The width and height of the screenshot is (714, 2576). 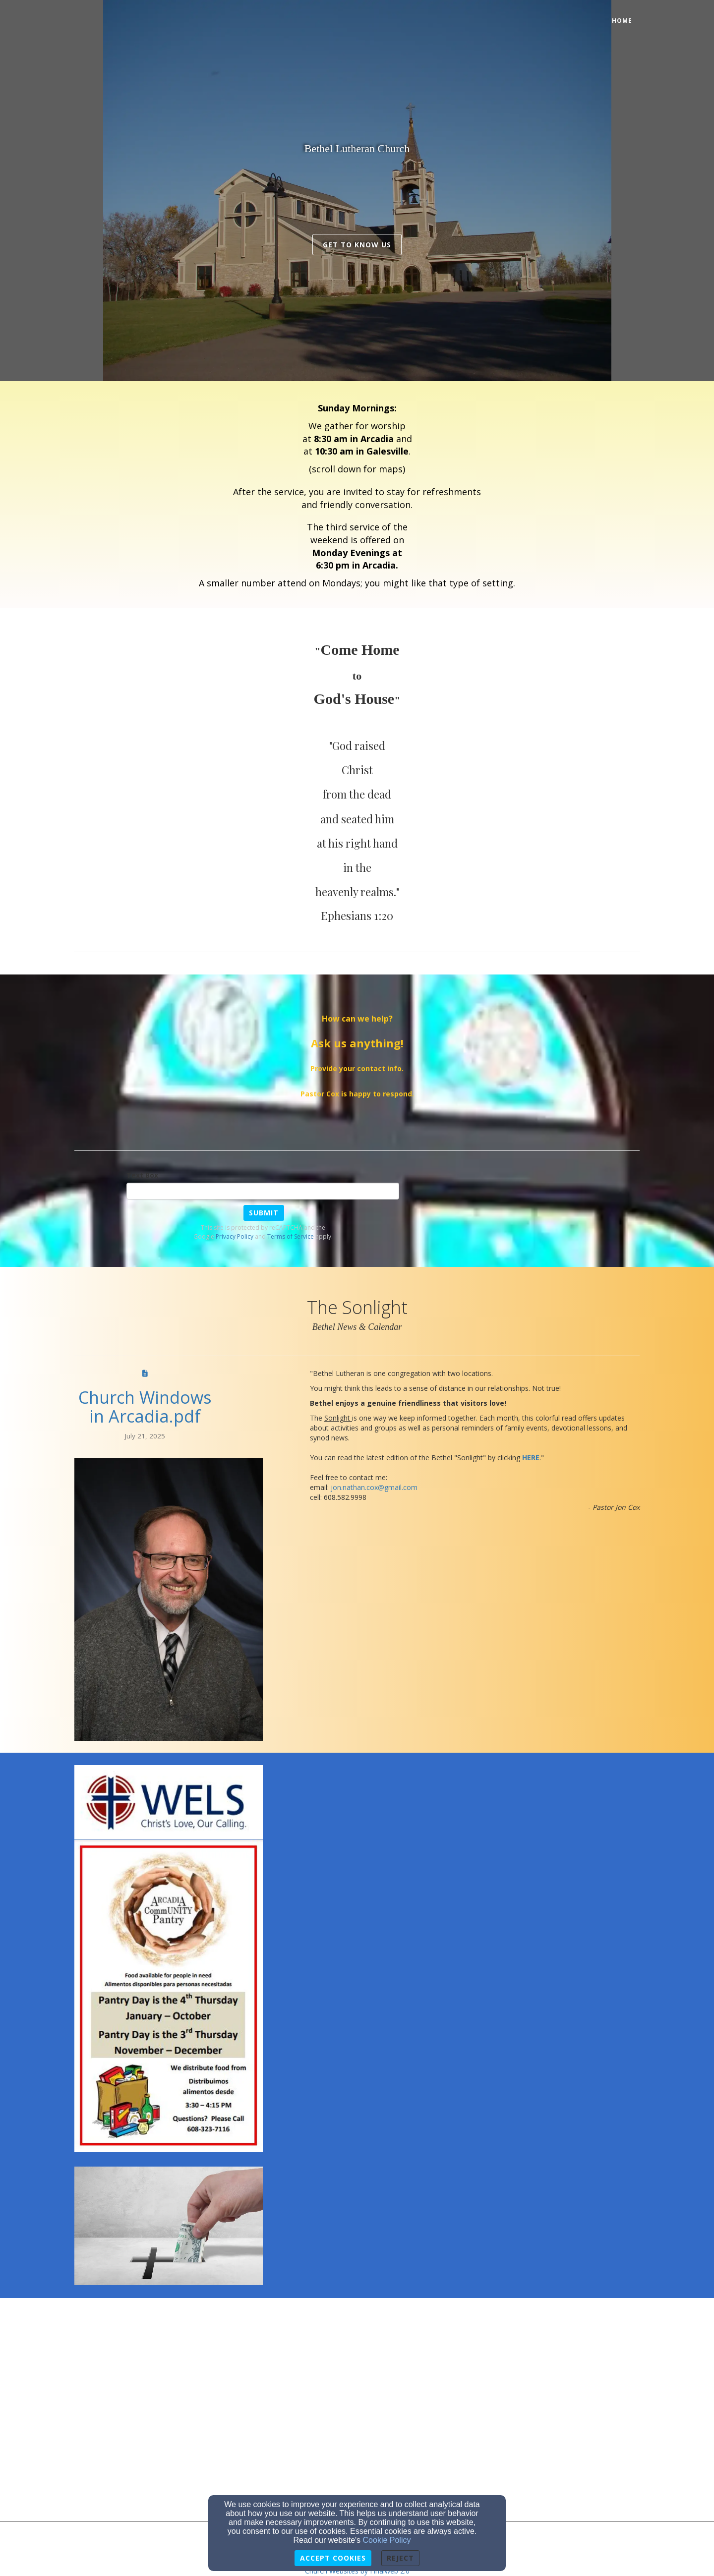 What do you see at coordinates (387, 2540) in the screenshot?
I see `Cookie Policy` at bounding box center [387, 2540].